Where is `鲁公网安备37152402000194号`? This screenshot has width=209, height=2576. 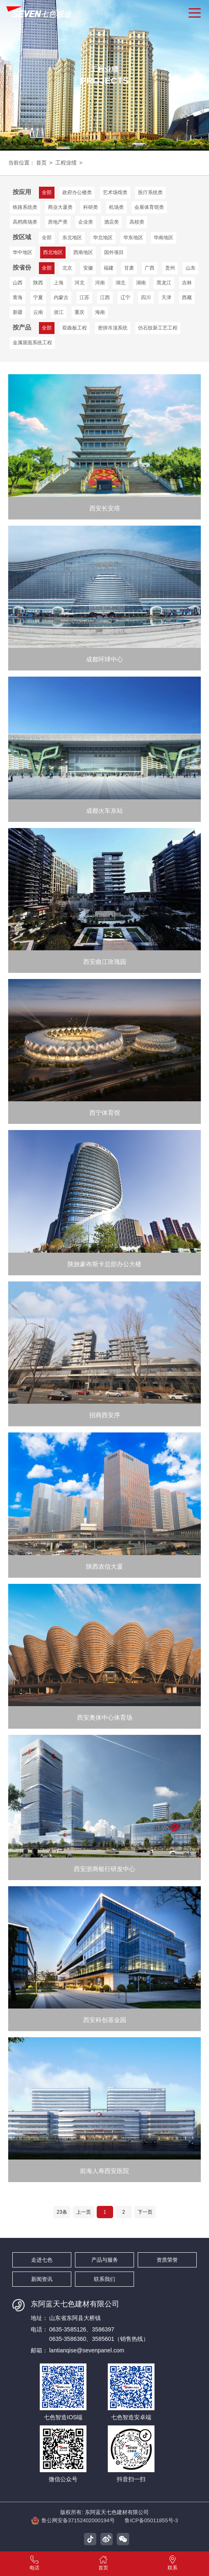 鲁公网安备37152402000194号 is located at coordinates (73, 2521).